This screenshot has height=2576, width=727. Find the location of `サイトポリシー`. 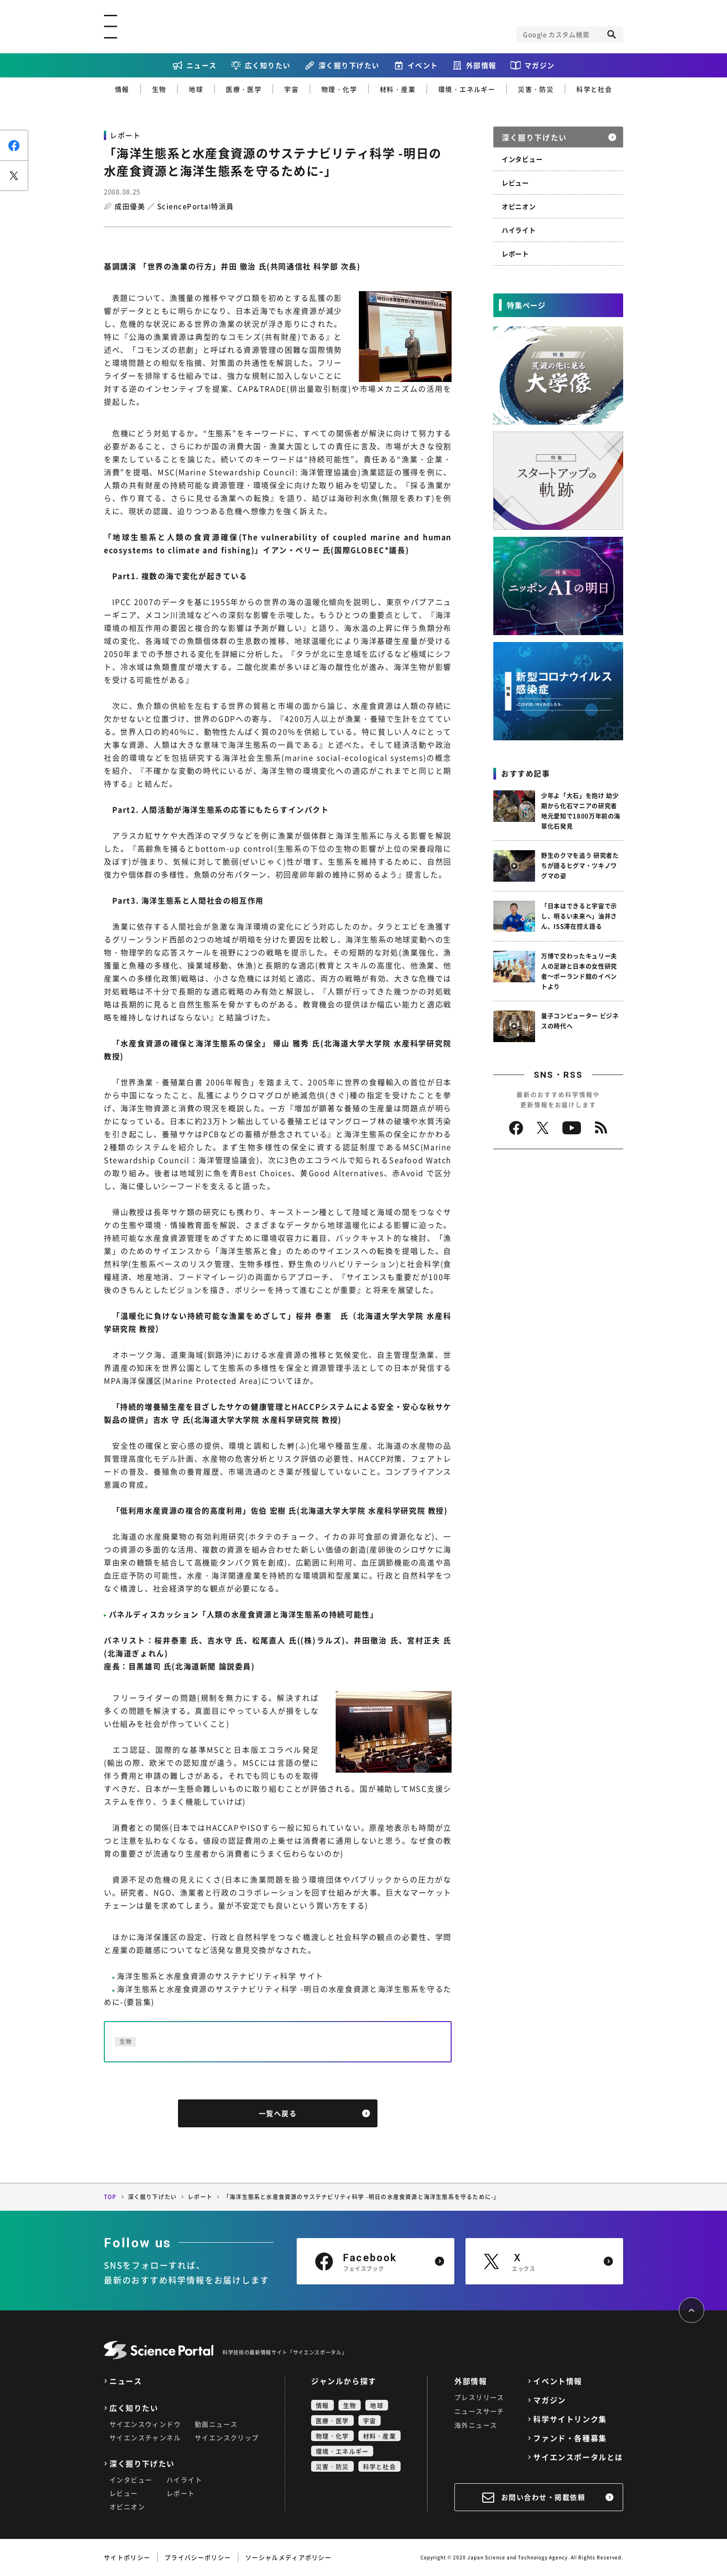

サイトポリシー is located at coordinates (127, 2557).